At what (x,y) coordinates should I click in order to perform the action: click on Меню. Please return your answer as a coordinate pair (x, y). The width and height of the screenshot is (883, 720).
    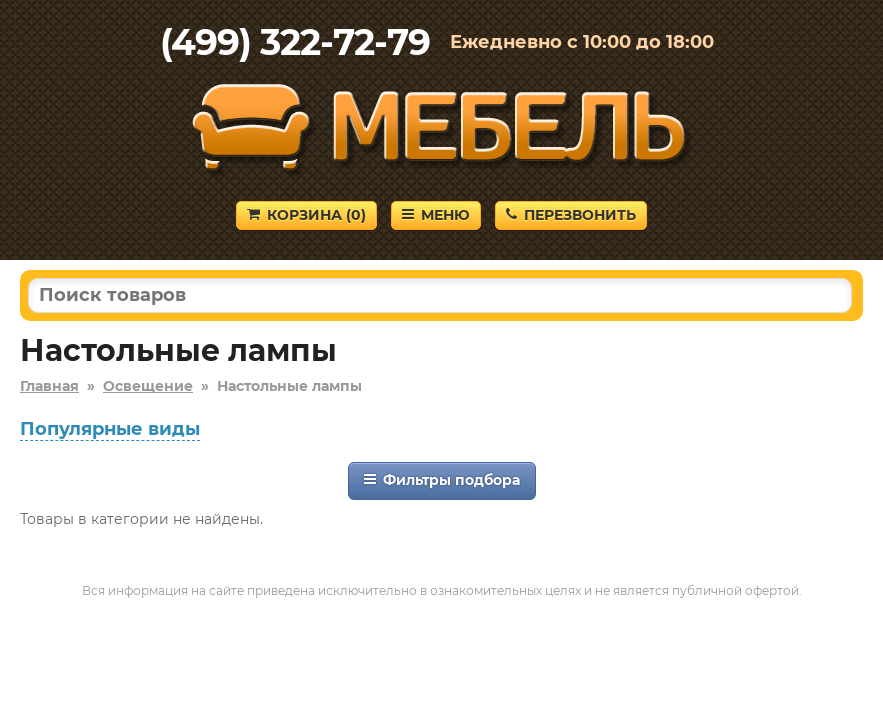
    Looking at the image, I should click on (436, 215).